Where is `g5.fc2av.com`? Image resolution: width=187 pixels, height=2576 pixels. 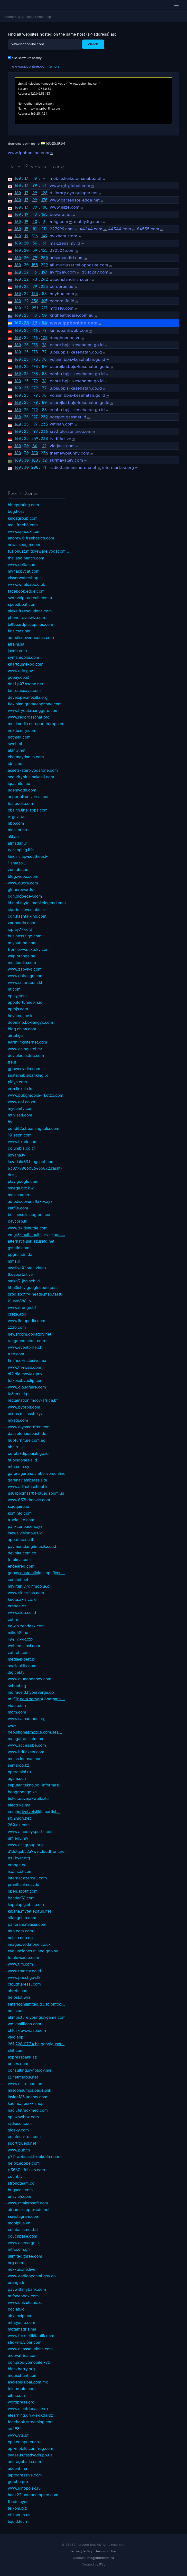 g5.fc2av.com is located at coordinates (95, 272).